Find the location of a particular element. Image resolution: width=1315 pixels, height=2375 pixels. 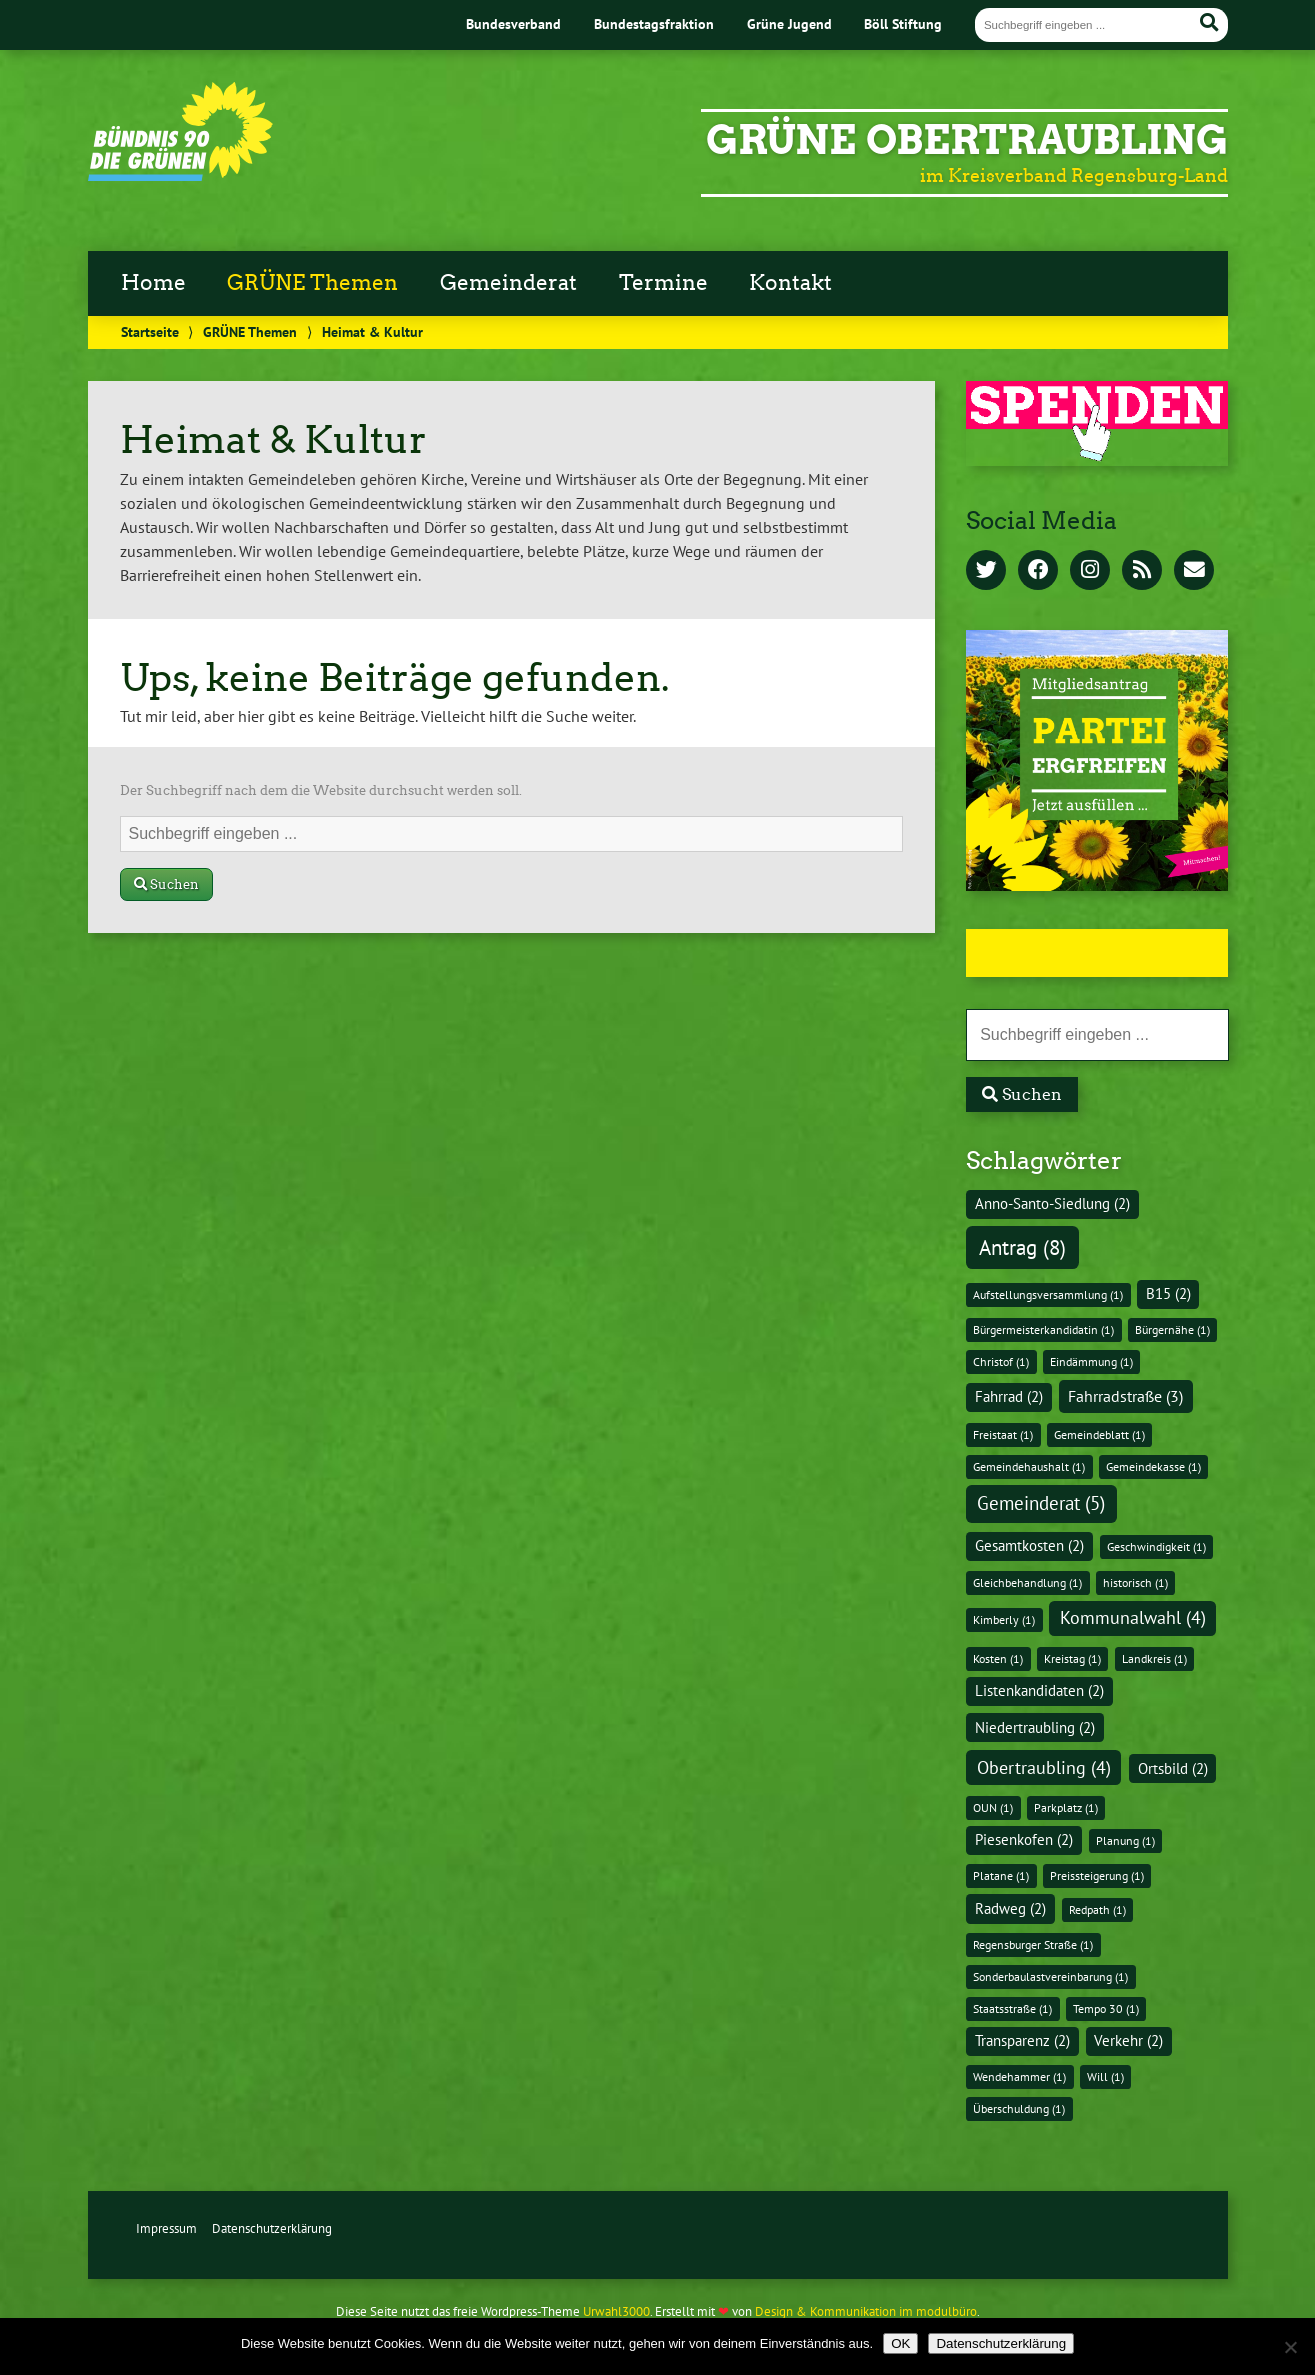

Gemeindehaushalt [Gemeindehaushalt (1 Eintrag)] is located at coordinates (1029, 1466).